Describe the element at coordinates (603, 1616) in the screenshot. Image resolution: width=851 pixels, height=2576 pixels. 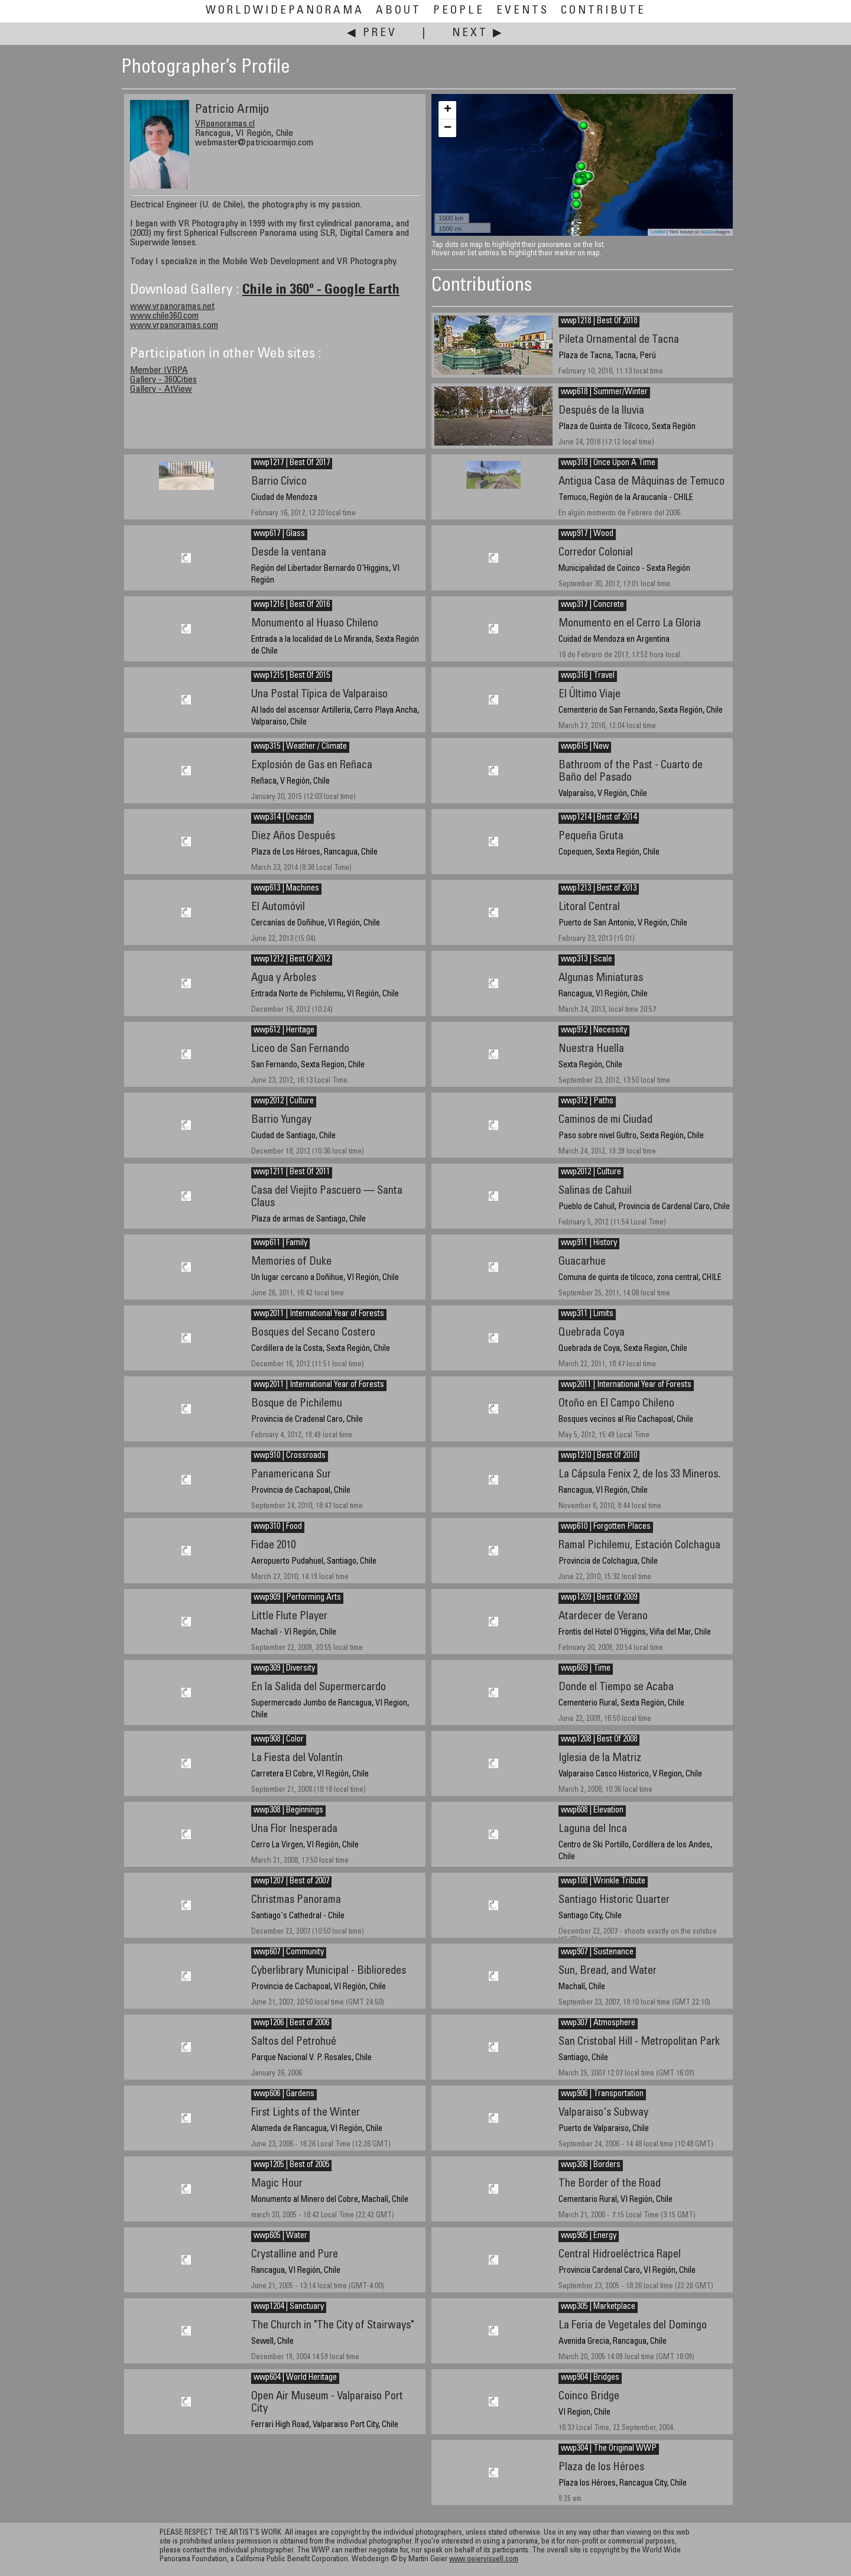
I see `Atardecer de Verano` at that location.